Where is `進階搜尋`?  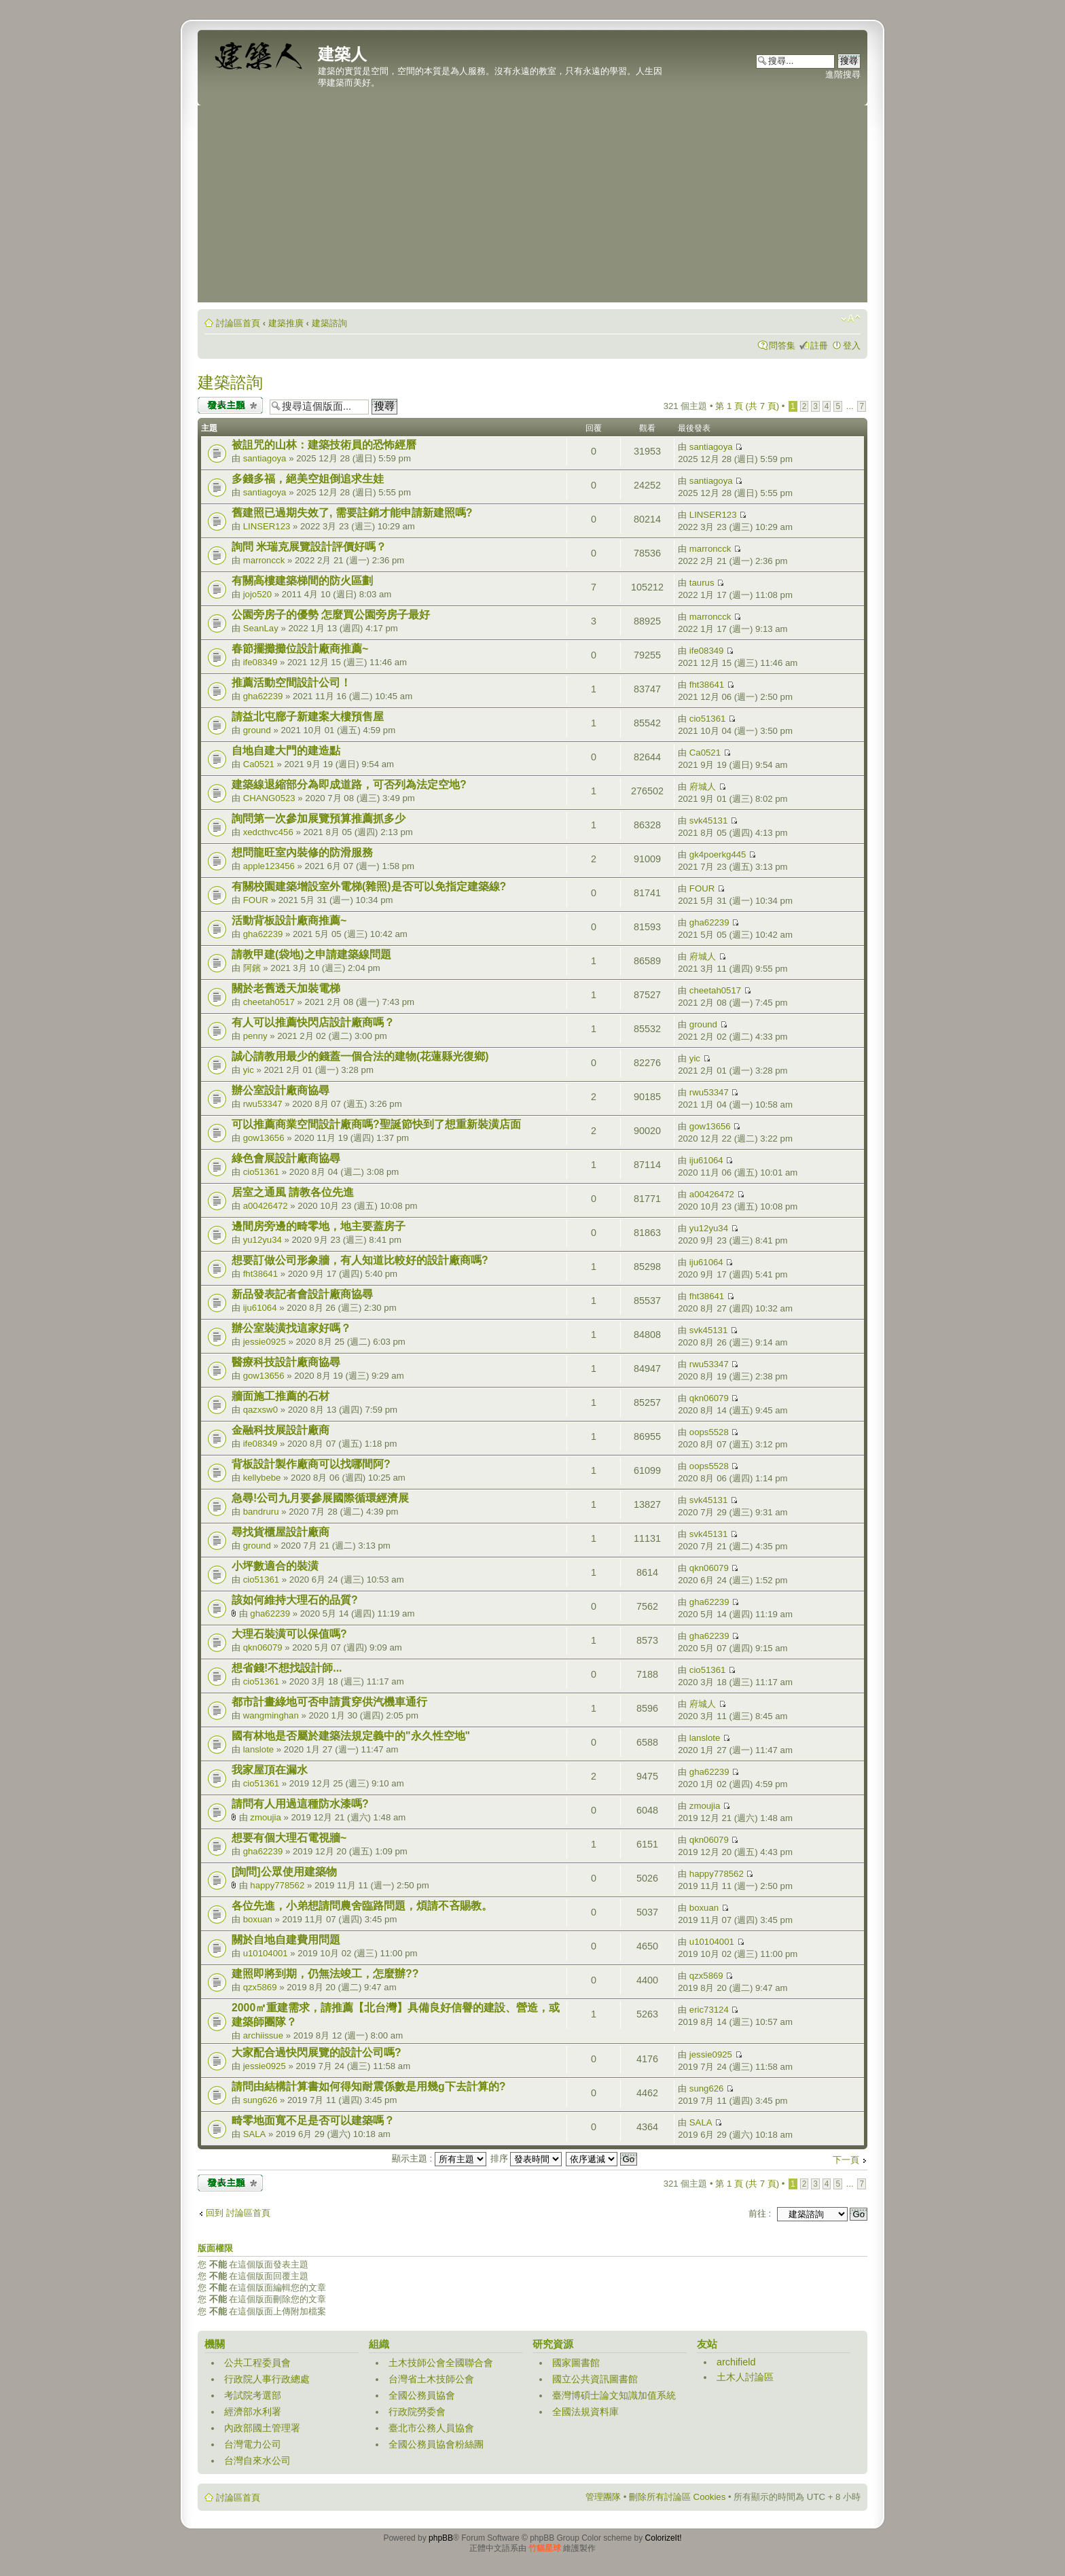 進階搜尋 is located at coordinates (843, 74).